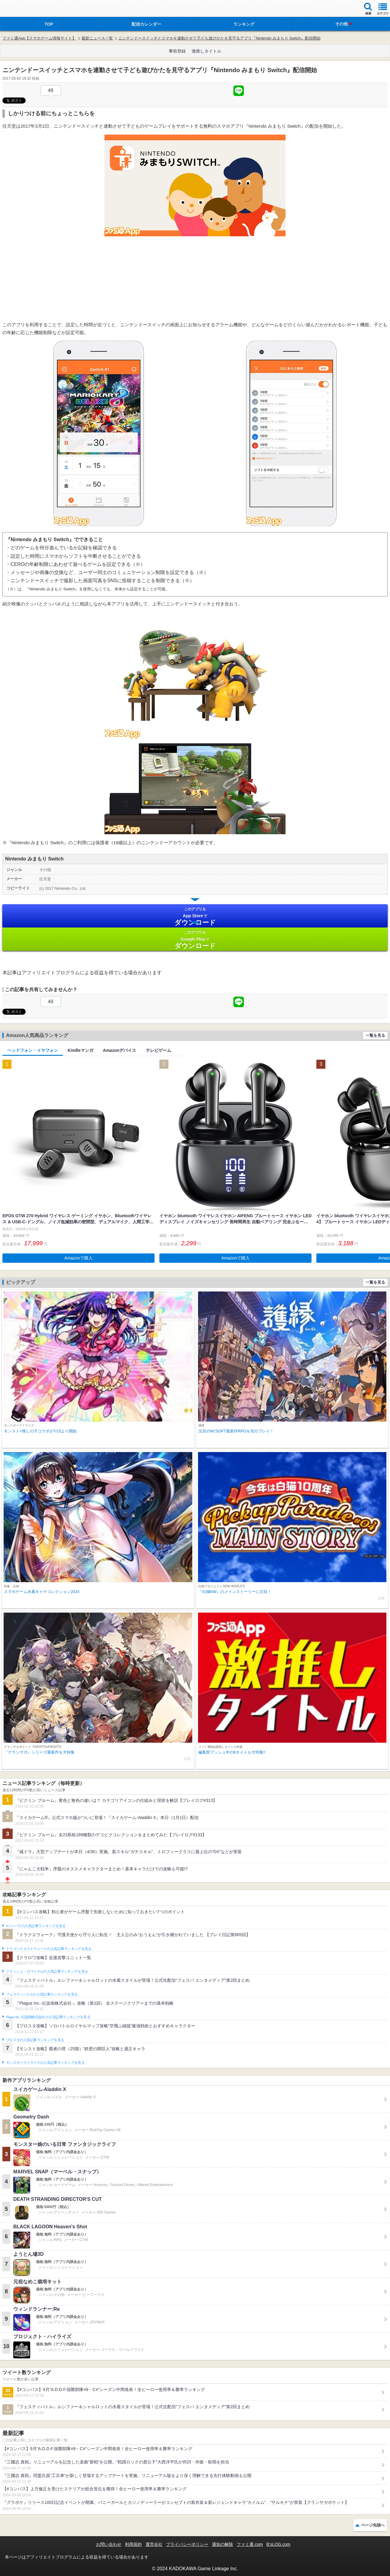  Describe the element at coordinates (78, 1258) in the screenshot. I see `Amazonで購入 [button]` at that location.